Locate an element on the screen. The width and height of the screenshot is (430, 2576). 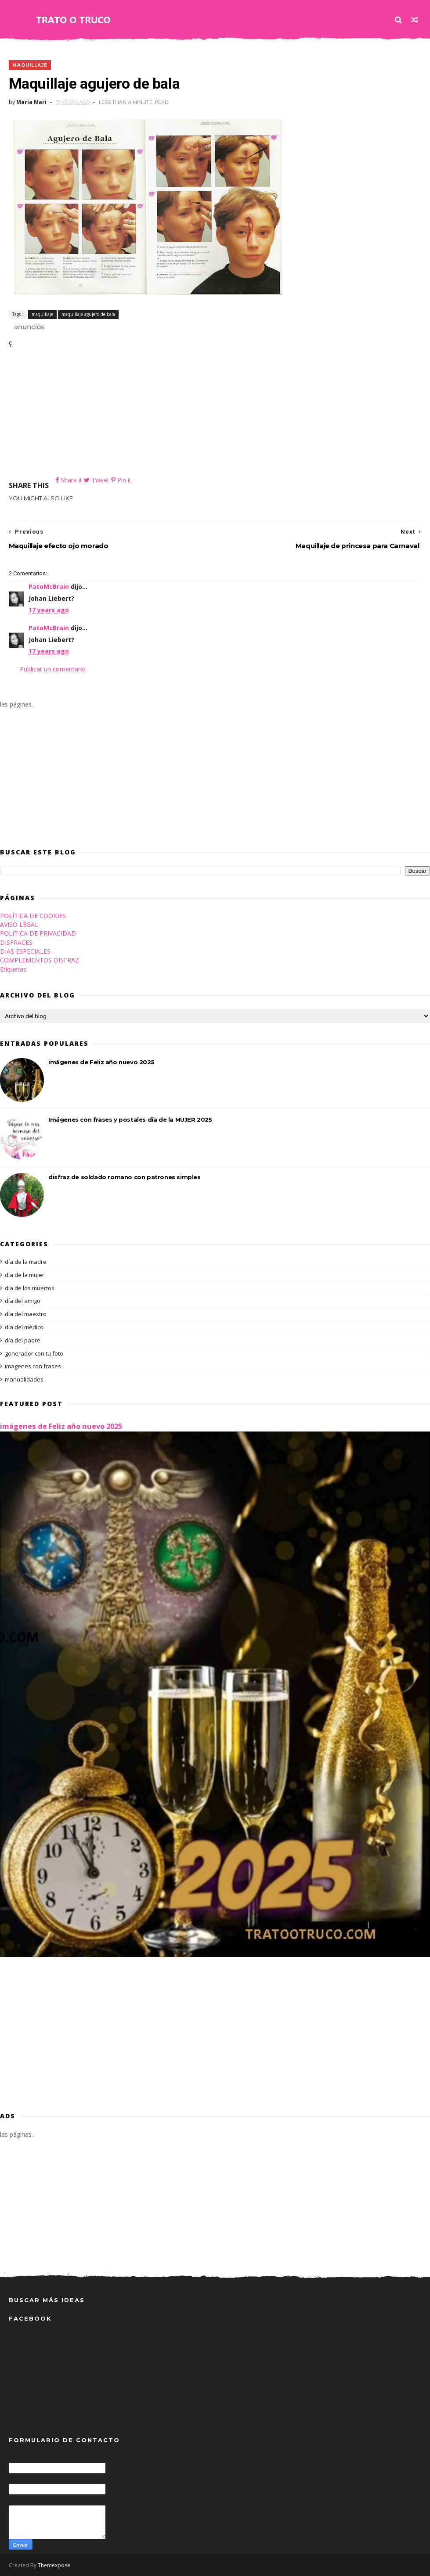
DISFRACES is located at coordinates (16, 942).